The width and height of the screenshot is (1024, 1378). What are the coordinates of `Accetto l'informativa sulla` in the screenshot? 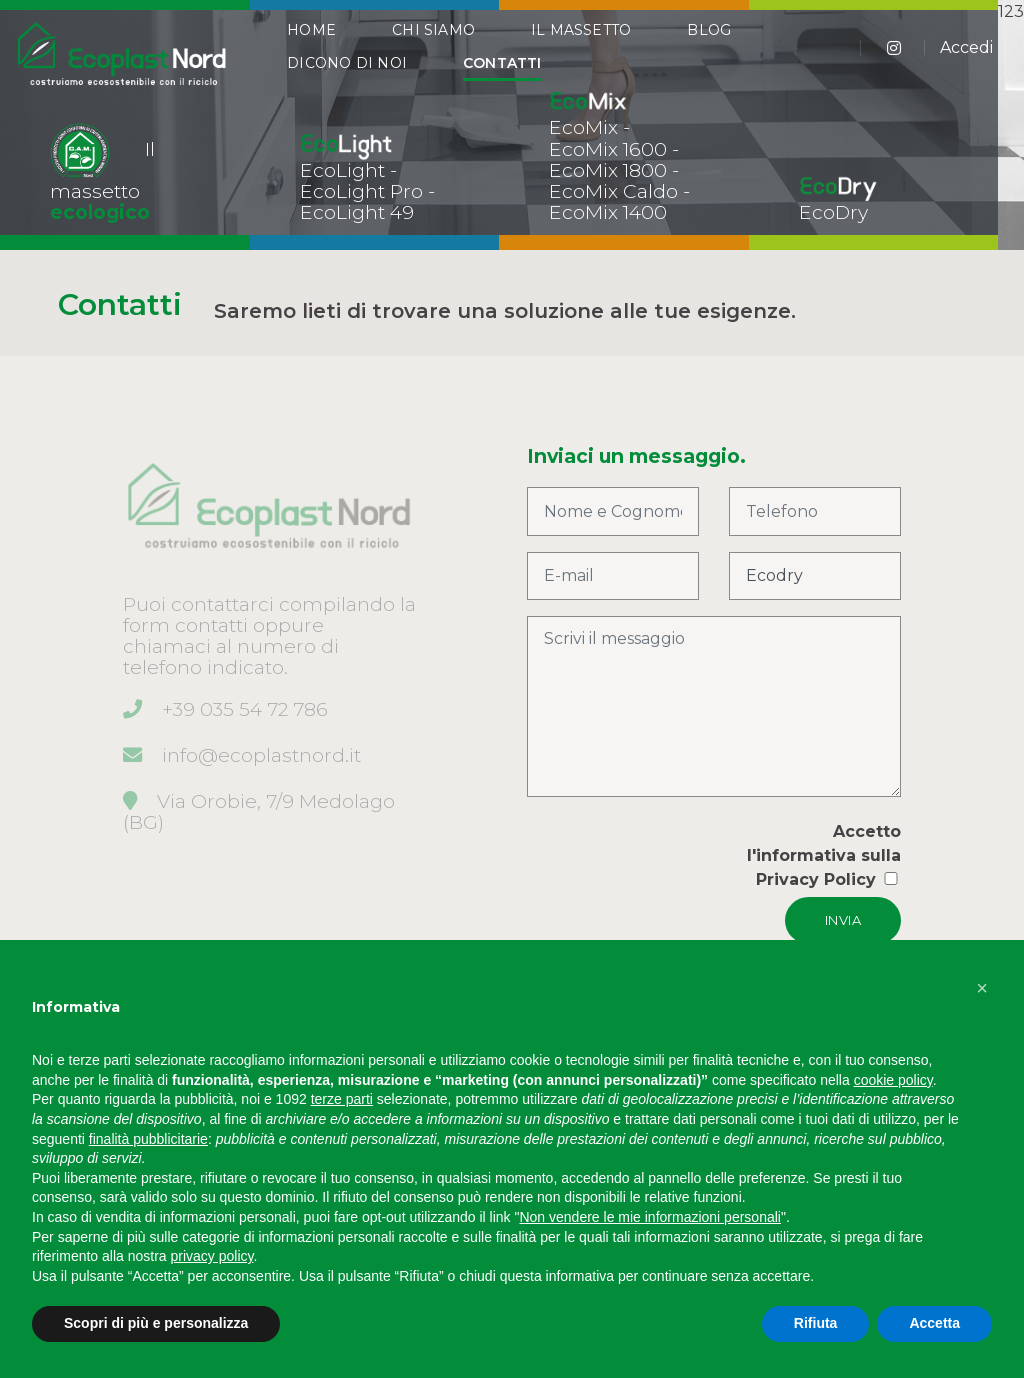 It's located at (824, 855).